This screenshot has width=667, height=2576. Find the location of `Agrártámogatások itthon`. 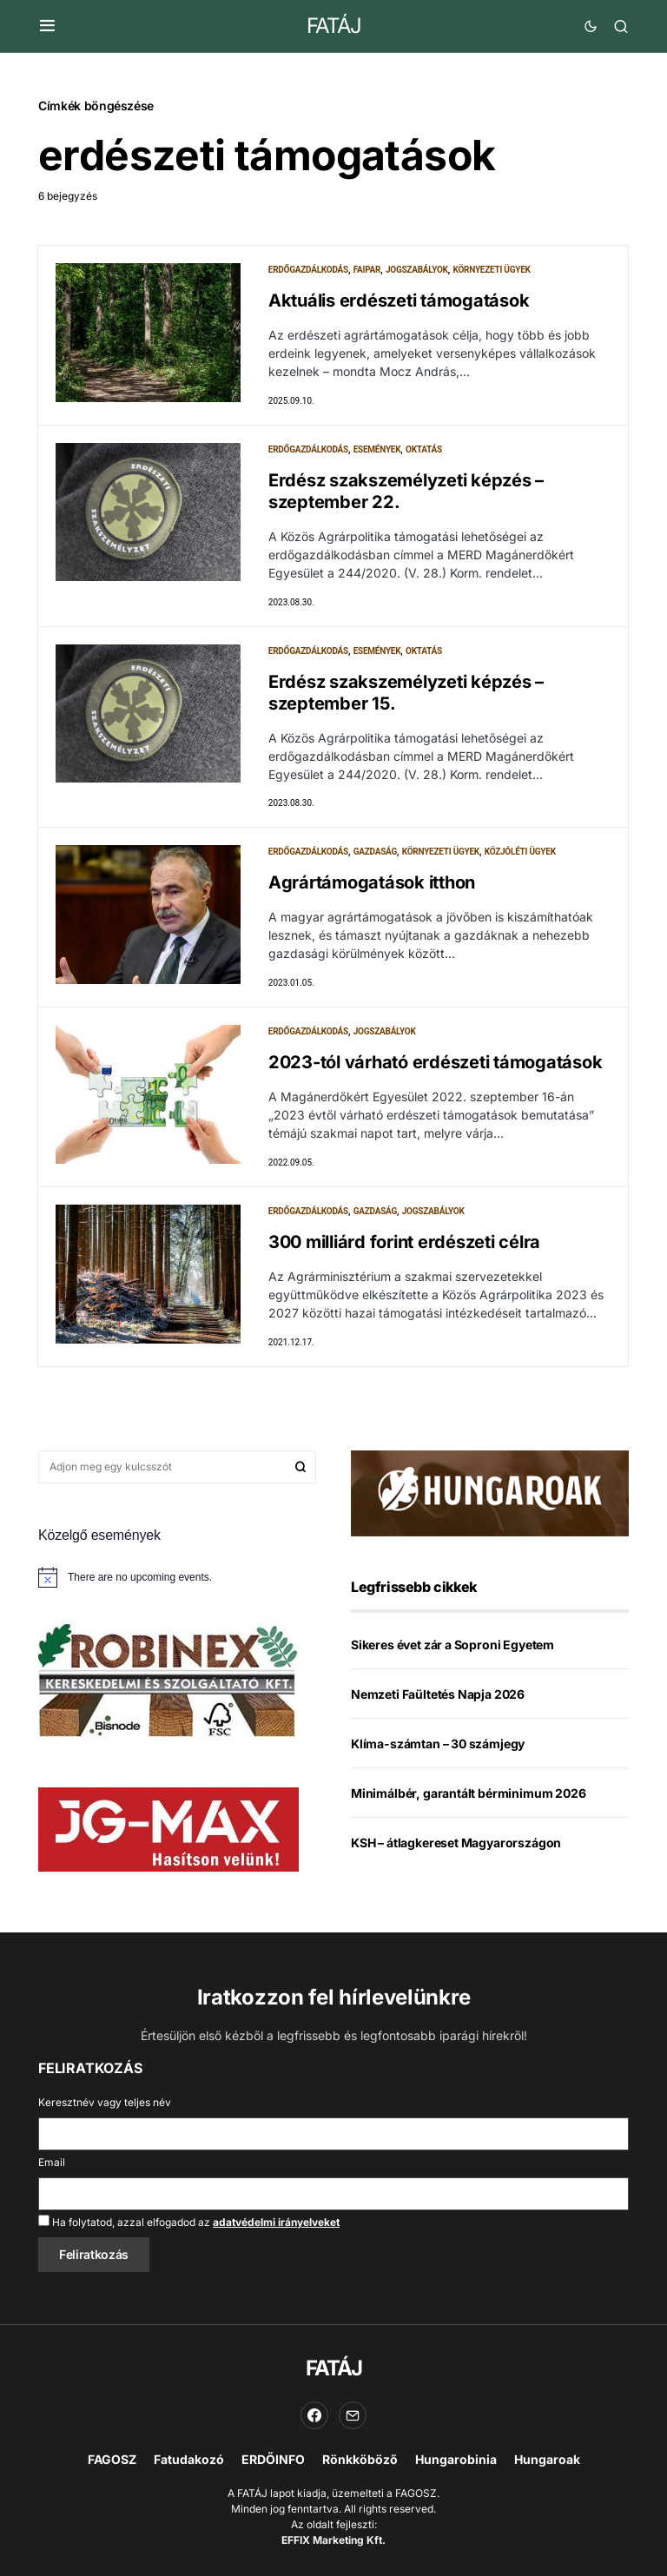

Agrártámogatások itthon is located at coordinates (371, 883).